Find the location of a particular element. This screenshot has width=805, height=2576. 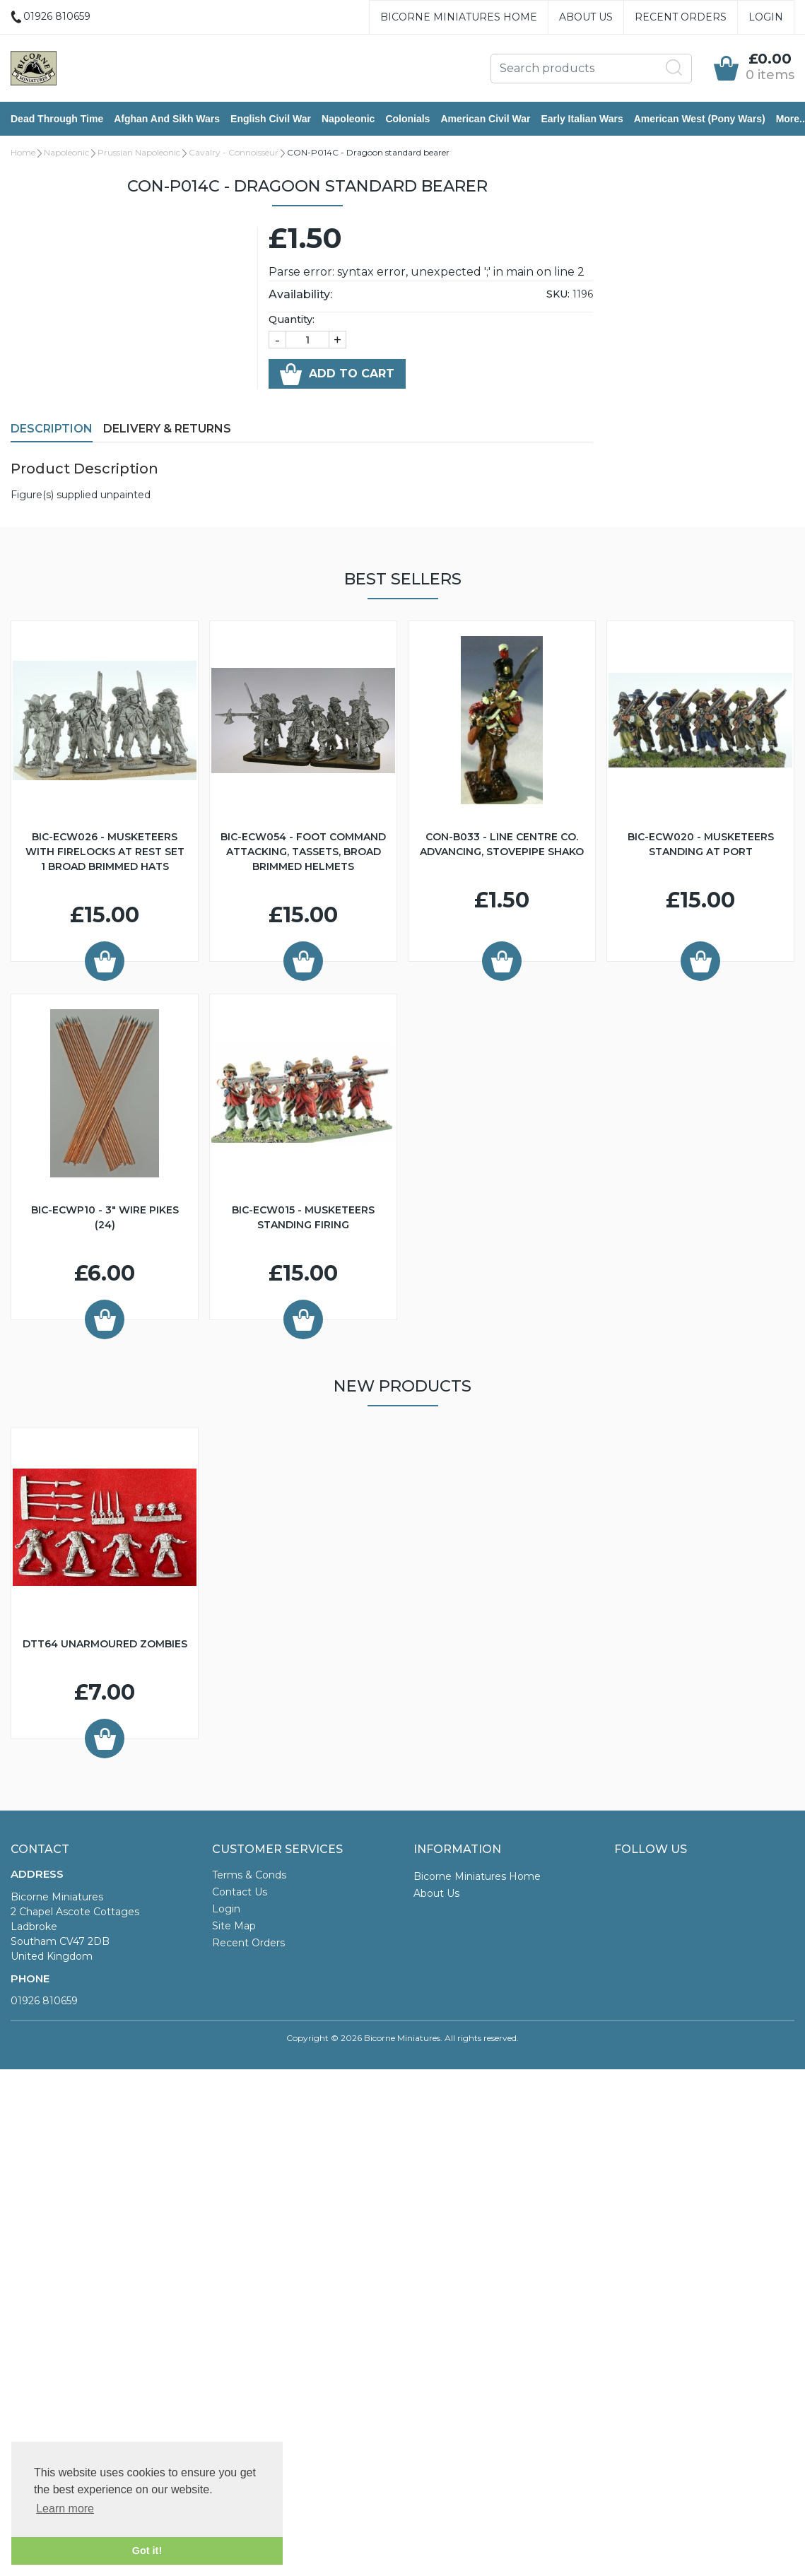

Learn more [button] is located at coordinates (65, 2509).